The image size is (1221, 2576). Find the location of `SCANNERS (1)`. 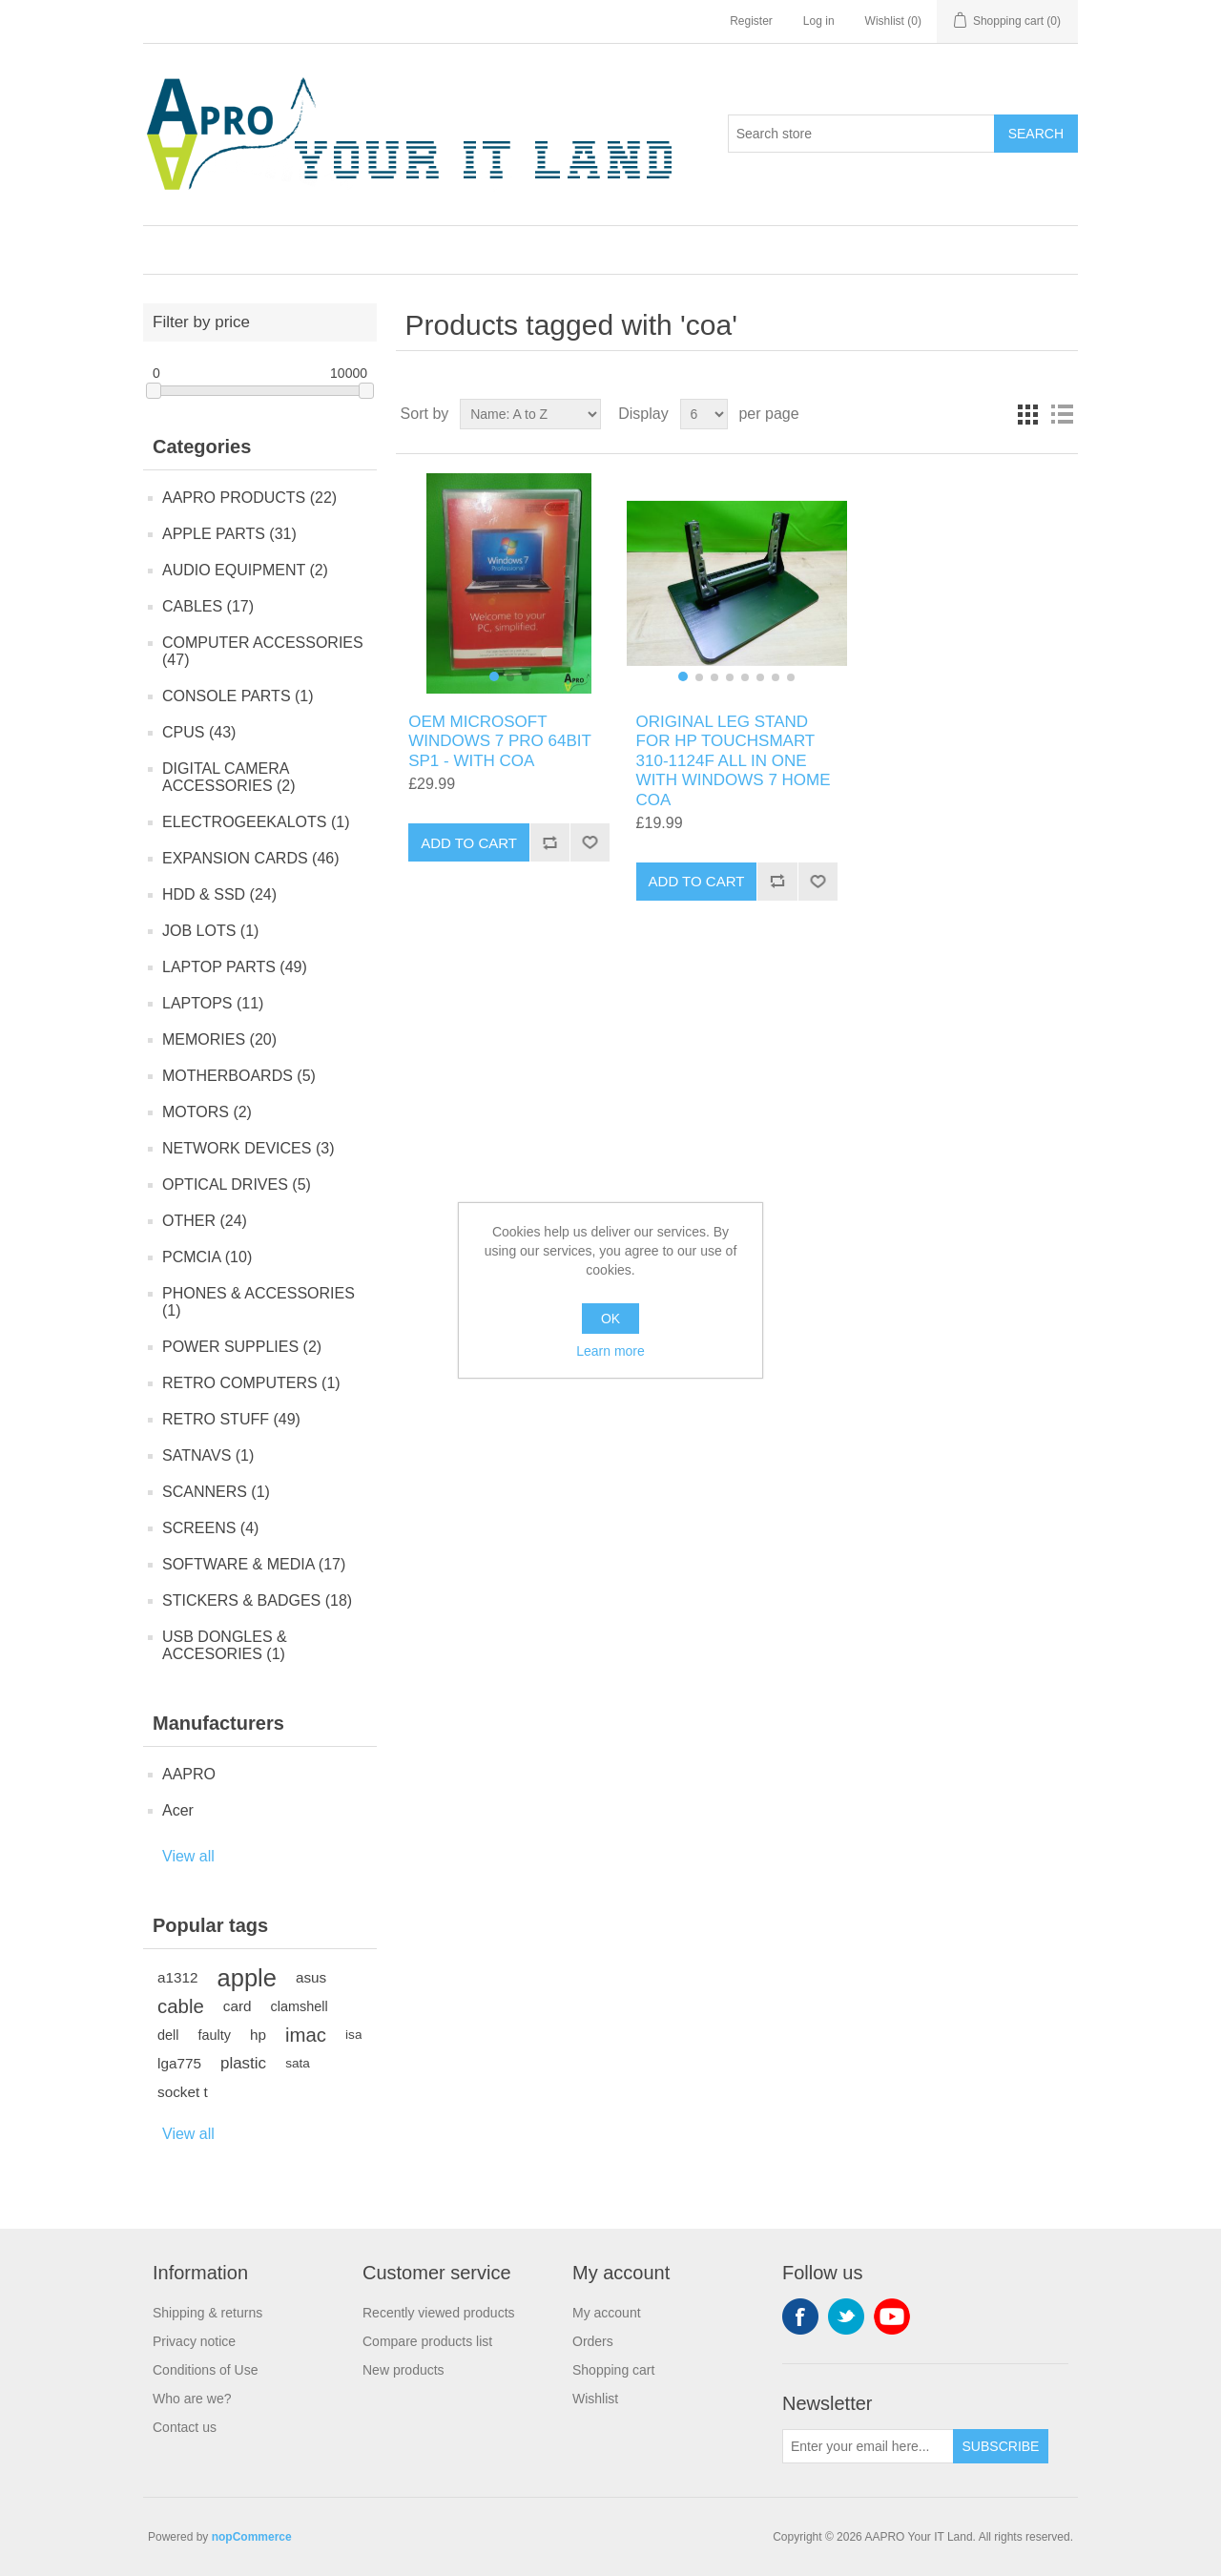

SCANNERS (1) is located at coordinates (216, 1492).